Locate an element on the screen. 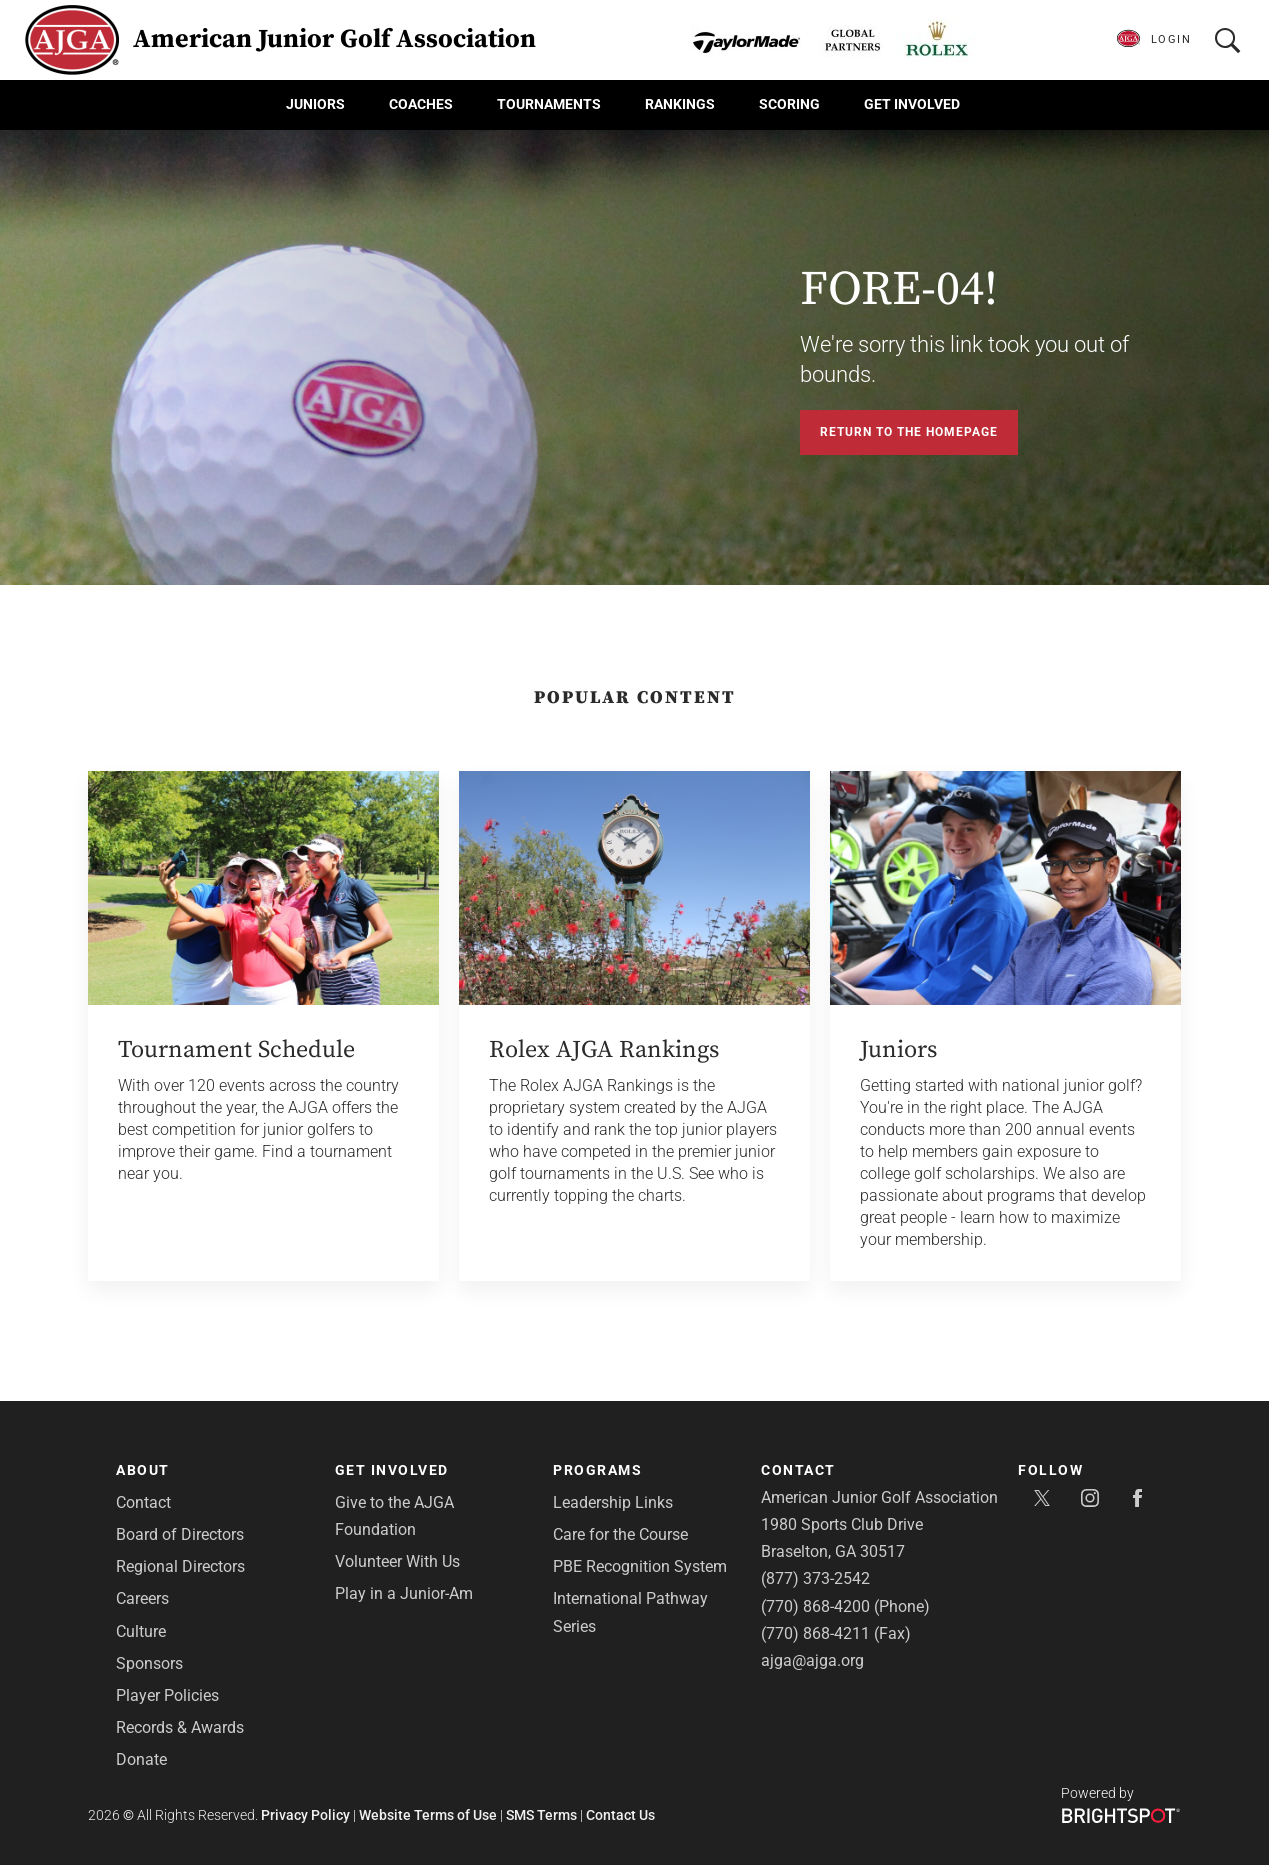 The height and width of the screenshot is (1865, 1269). Culture is located at coordinates (141, 1631).